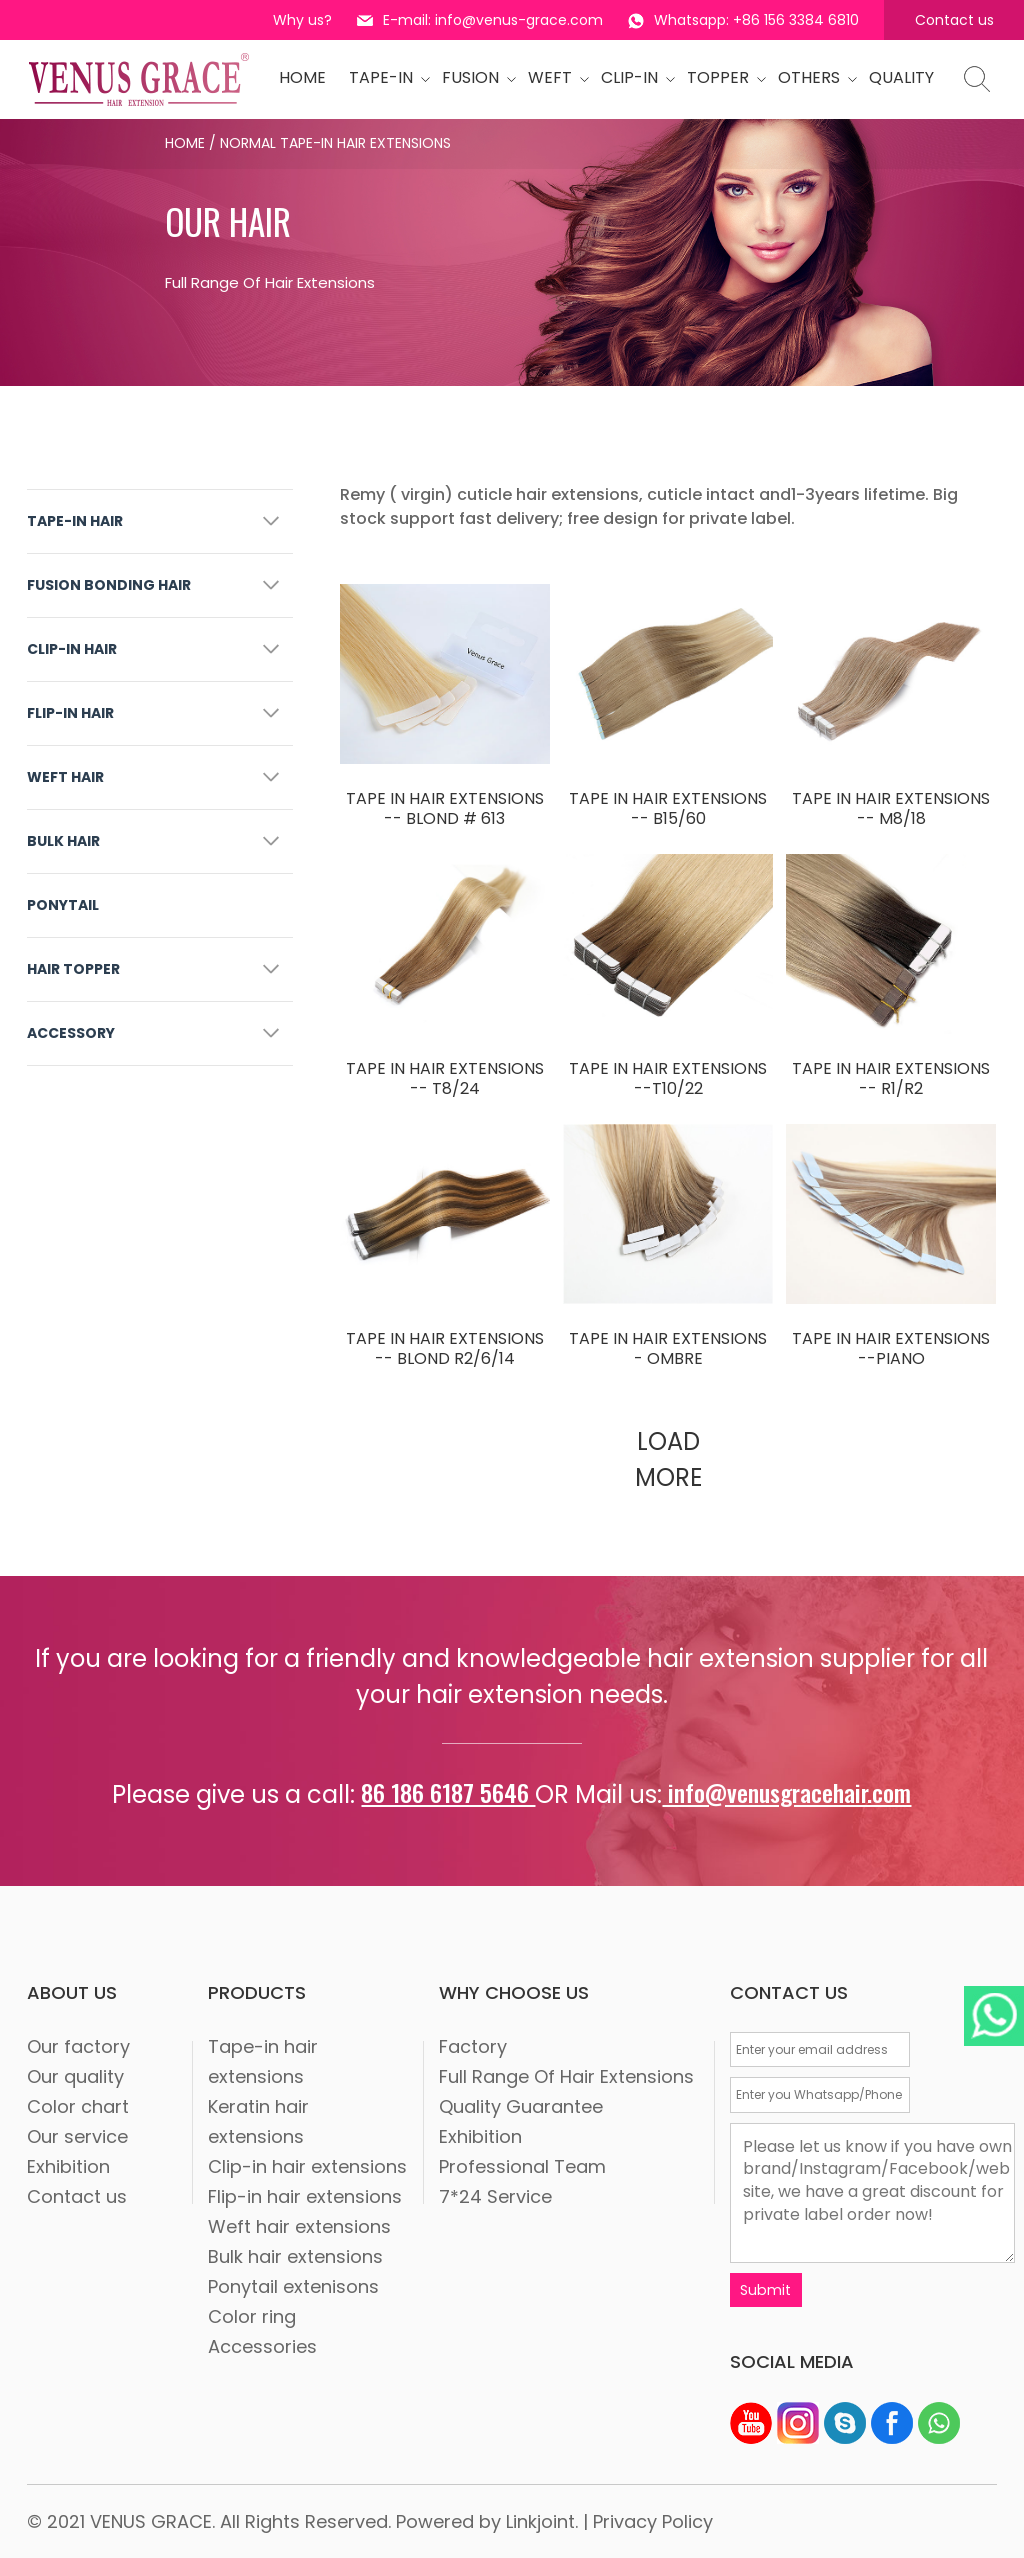 This screenshot has height=2558, width=1024. What do you see at coordinates (812, 77) in the screenshot?
I see `OTHERS` at bounding box center [812, 77].